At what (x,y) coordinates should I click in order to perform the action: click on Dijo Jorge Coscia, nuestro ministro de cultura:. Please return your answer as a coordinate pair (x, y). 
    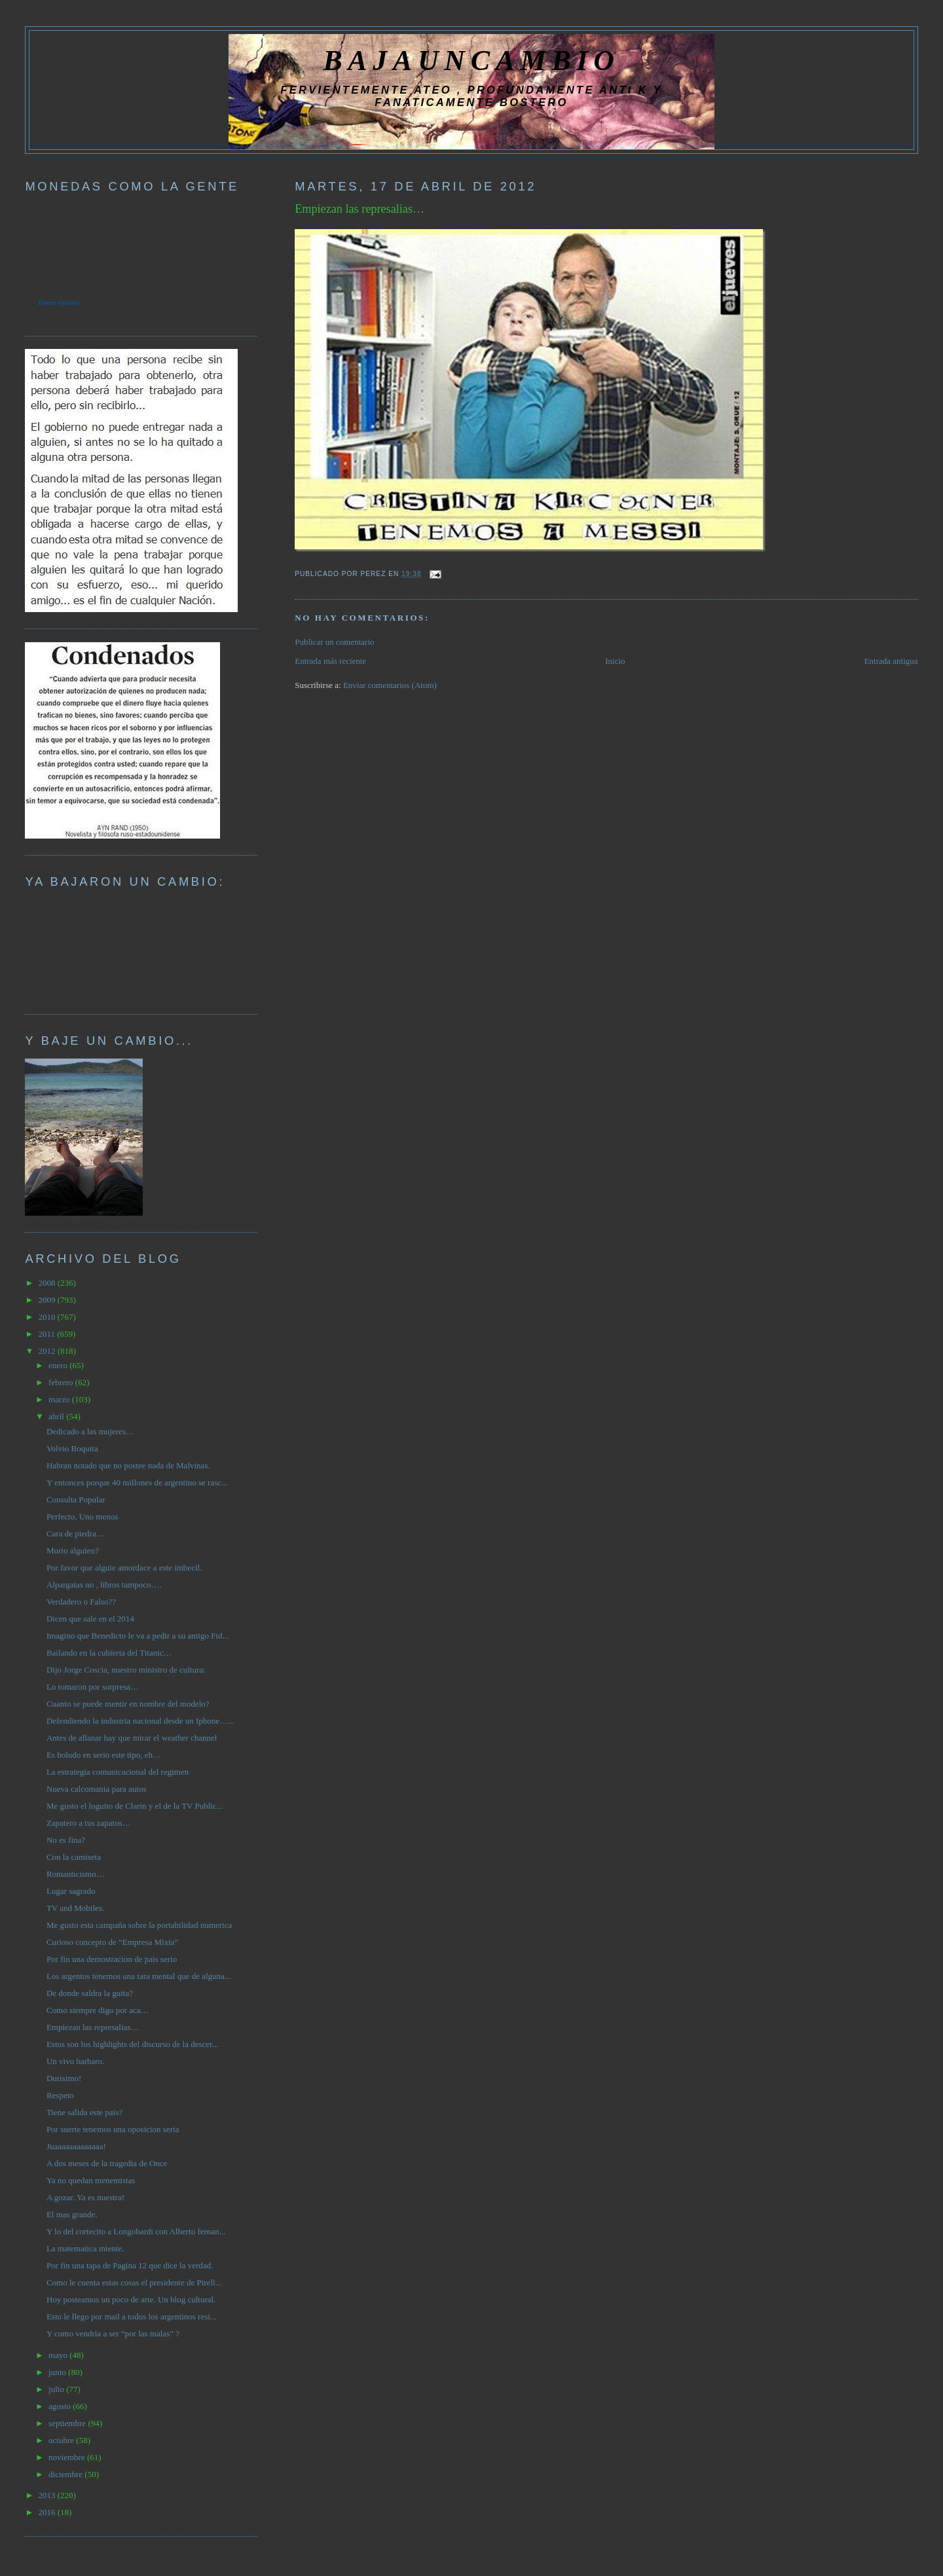
    Looking at the image, I should click on (126, 1670).